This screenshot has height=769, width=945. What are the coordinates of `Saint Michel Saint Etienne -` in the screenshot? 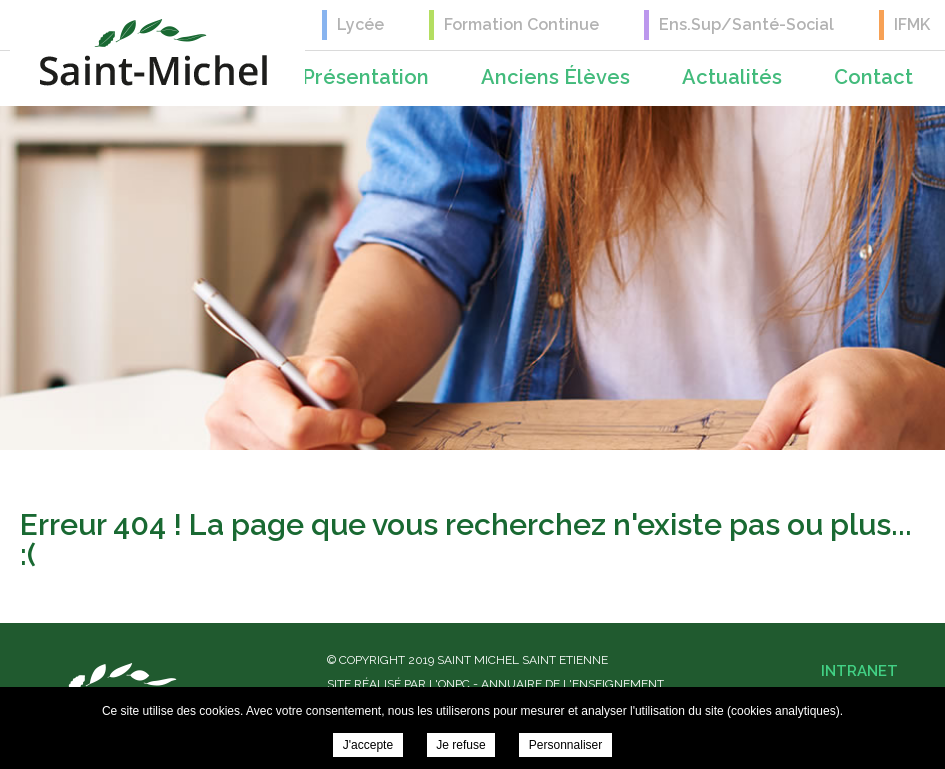 It's located at (153, 52).